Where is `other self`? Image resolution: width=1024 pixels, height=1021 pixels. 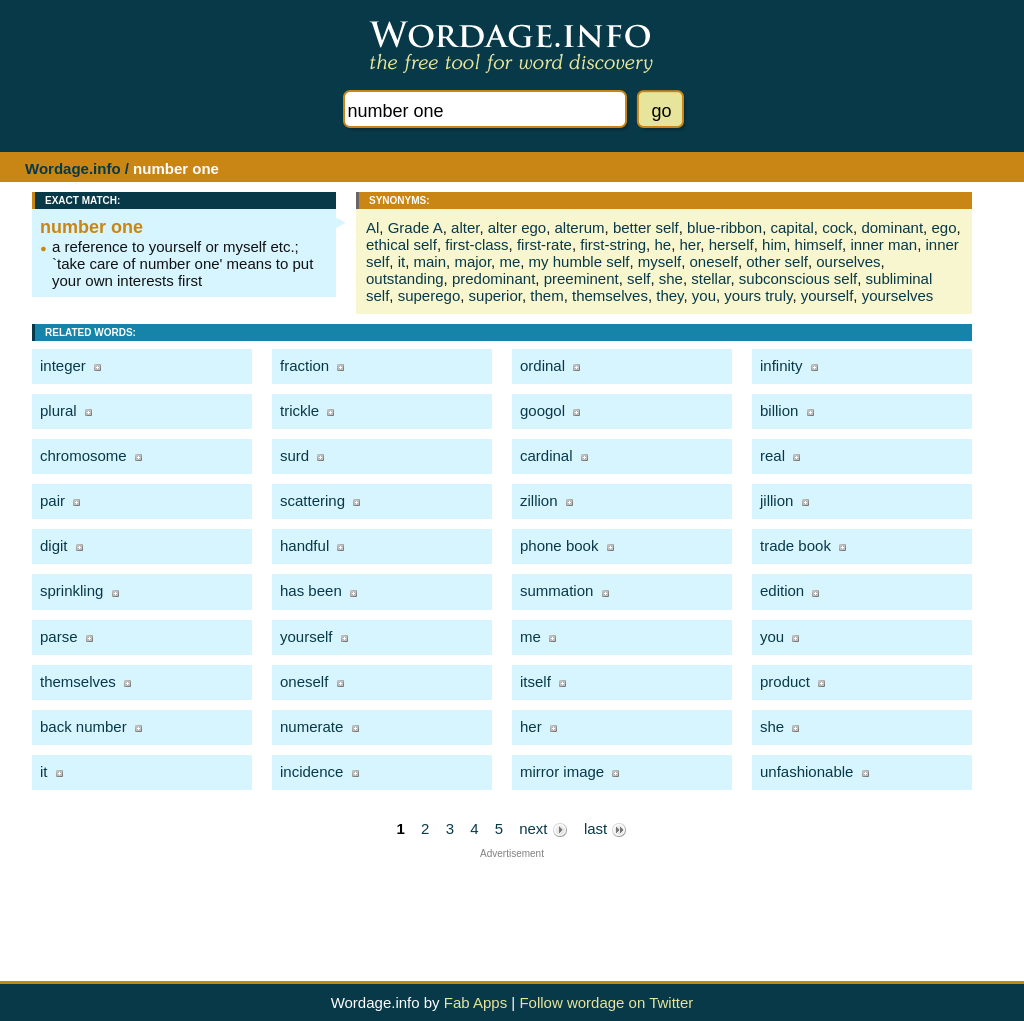 other self is located at coordinates (777, 261).